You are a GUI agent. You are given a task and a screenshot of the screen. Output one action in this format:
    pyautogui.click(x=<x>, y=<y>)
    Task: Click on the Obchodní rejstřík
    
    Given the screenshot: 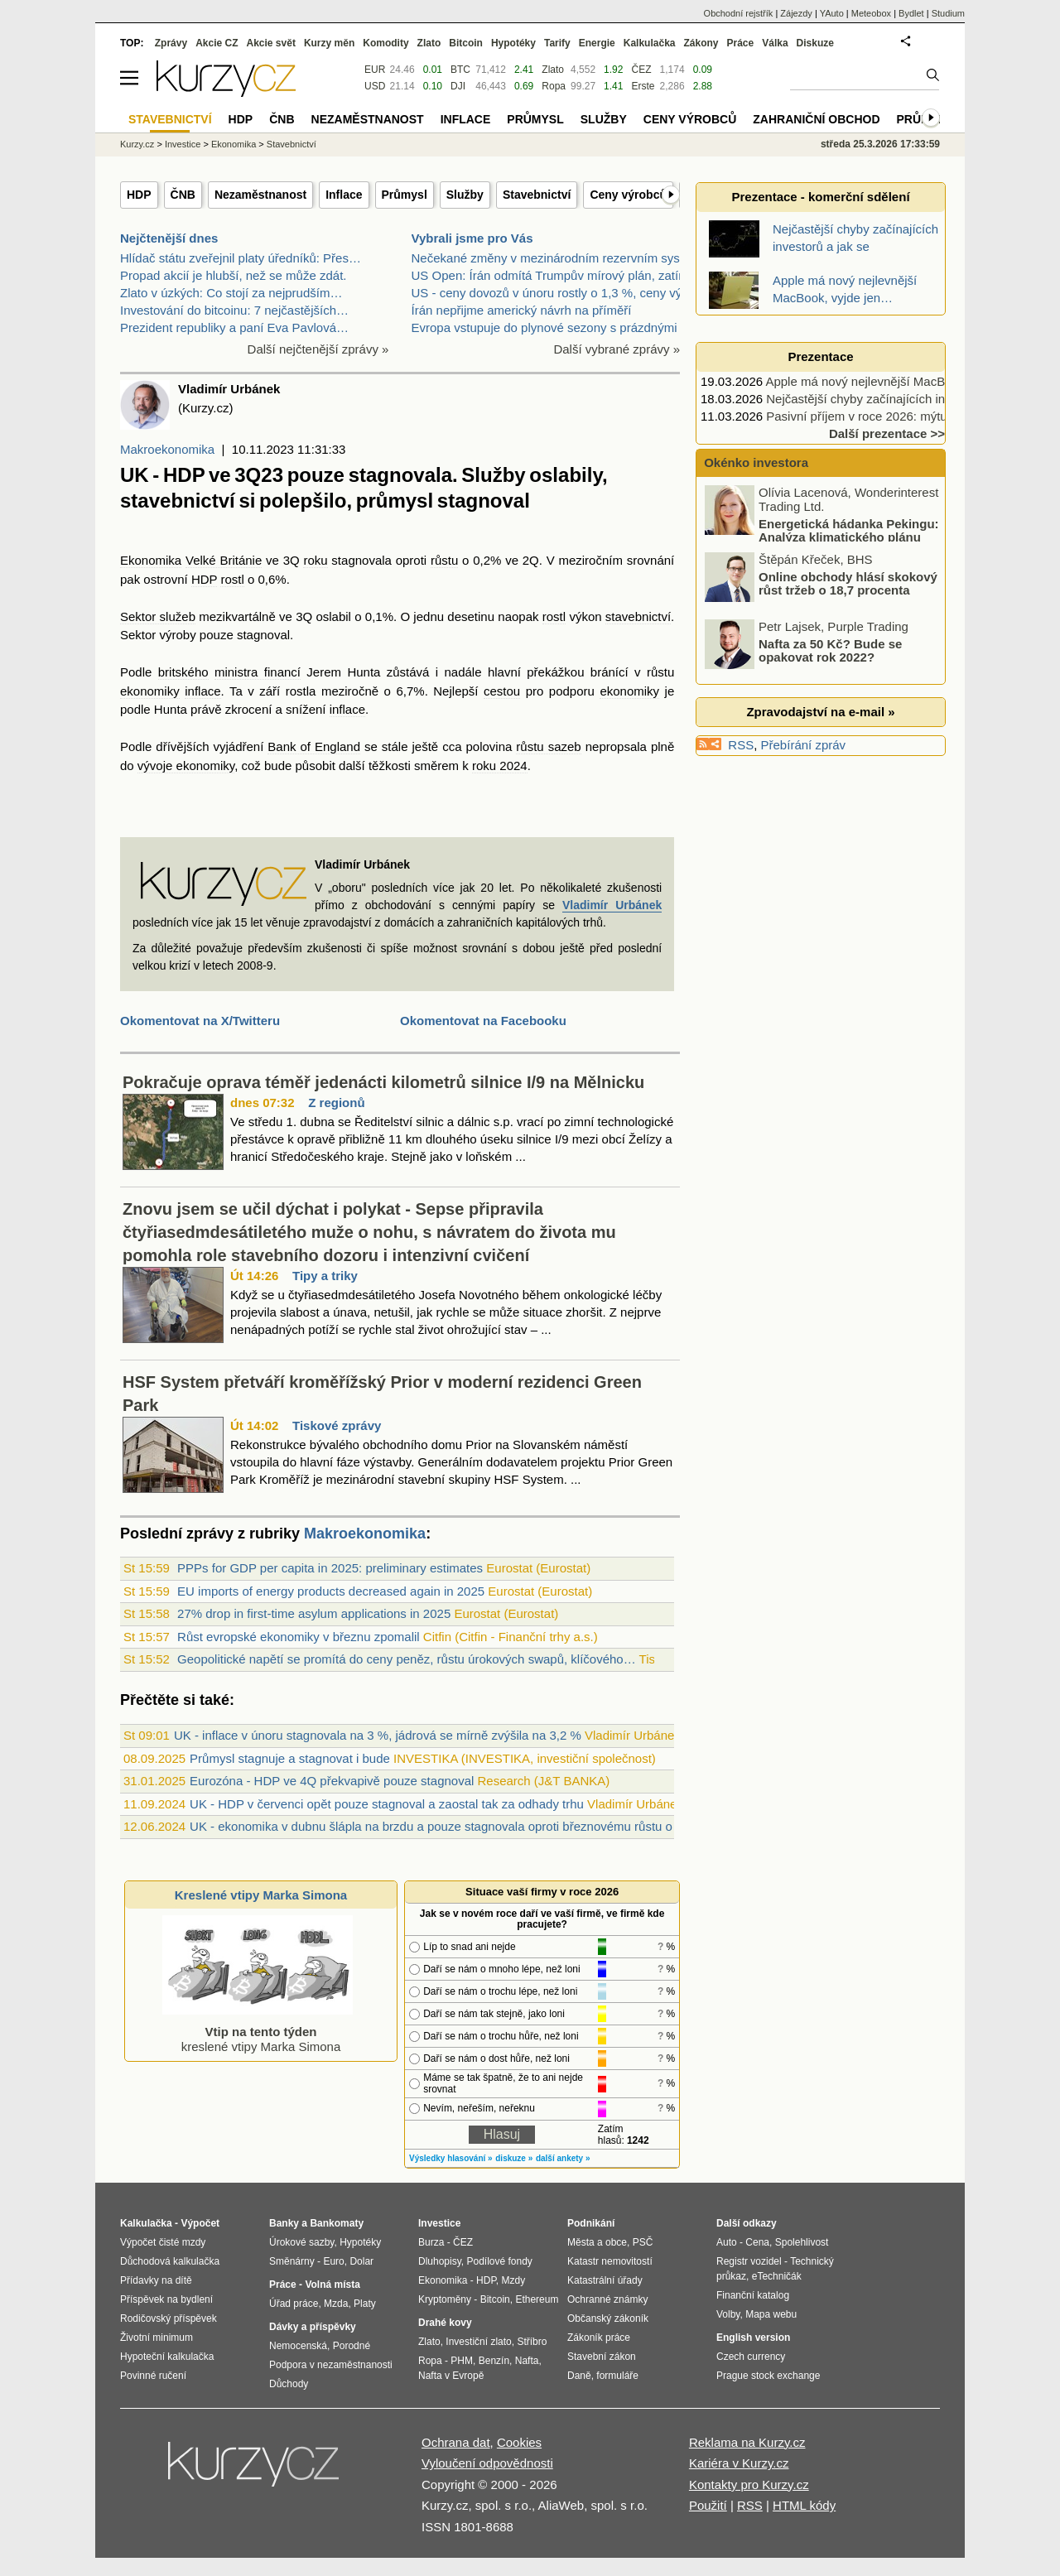 What is the action you would take?
    pyautogui.click(x=738, y=13)
    